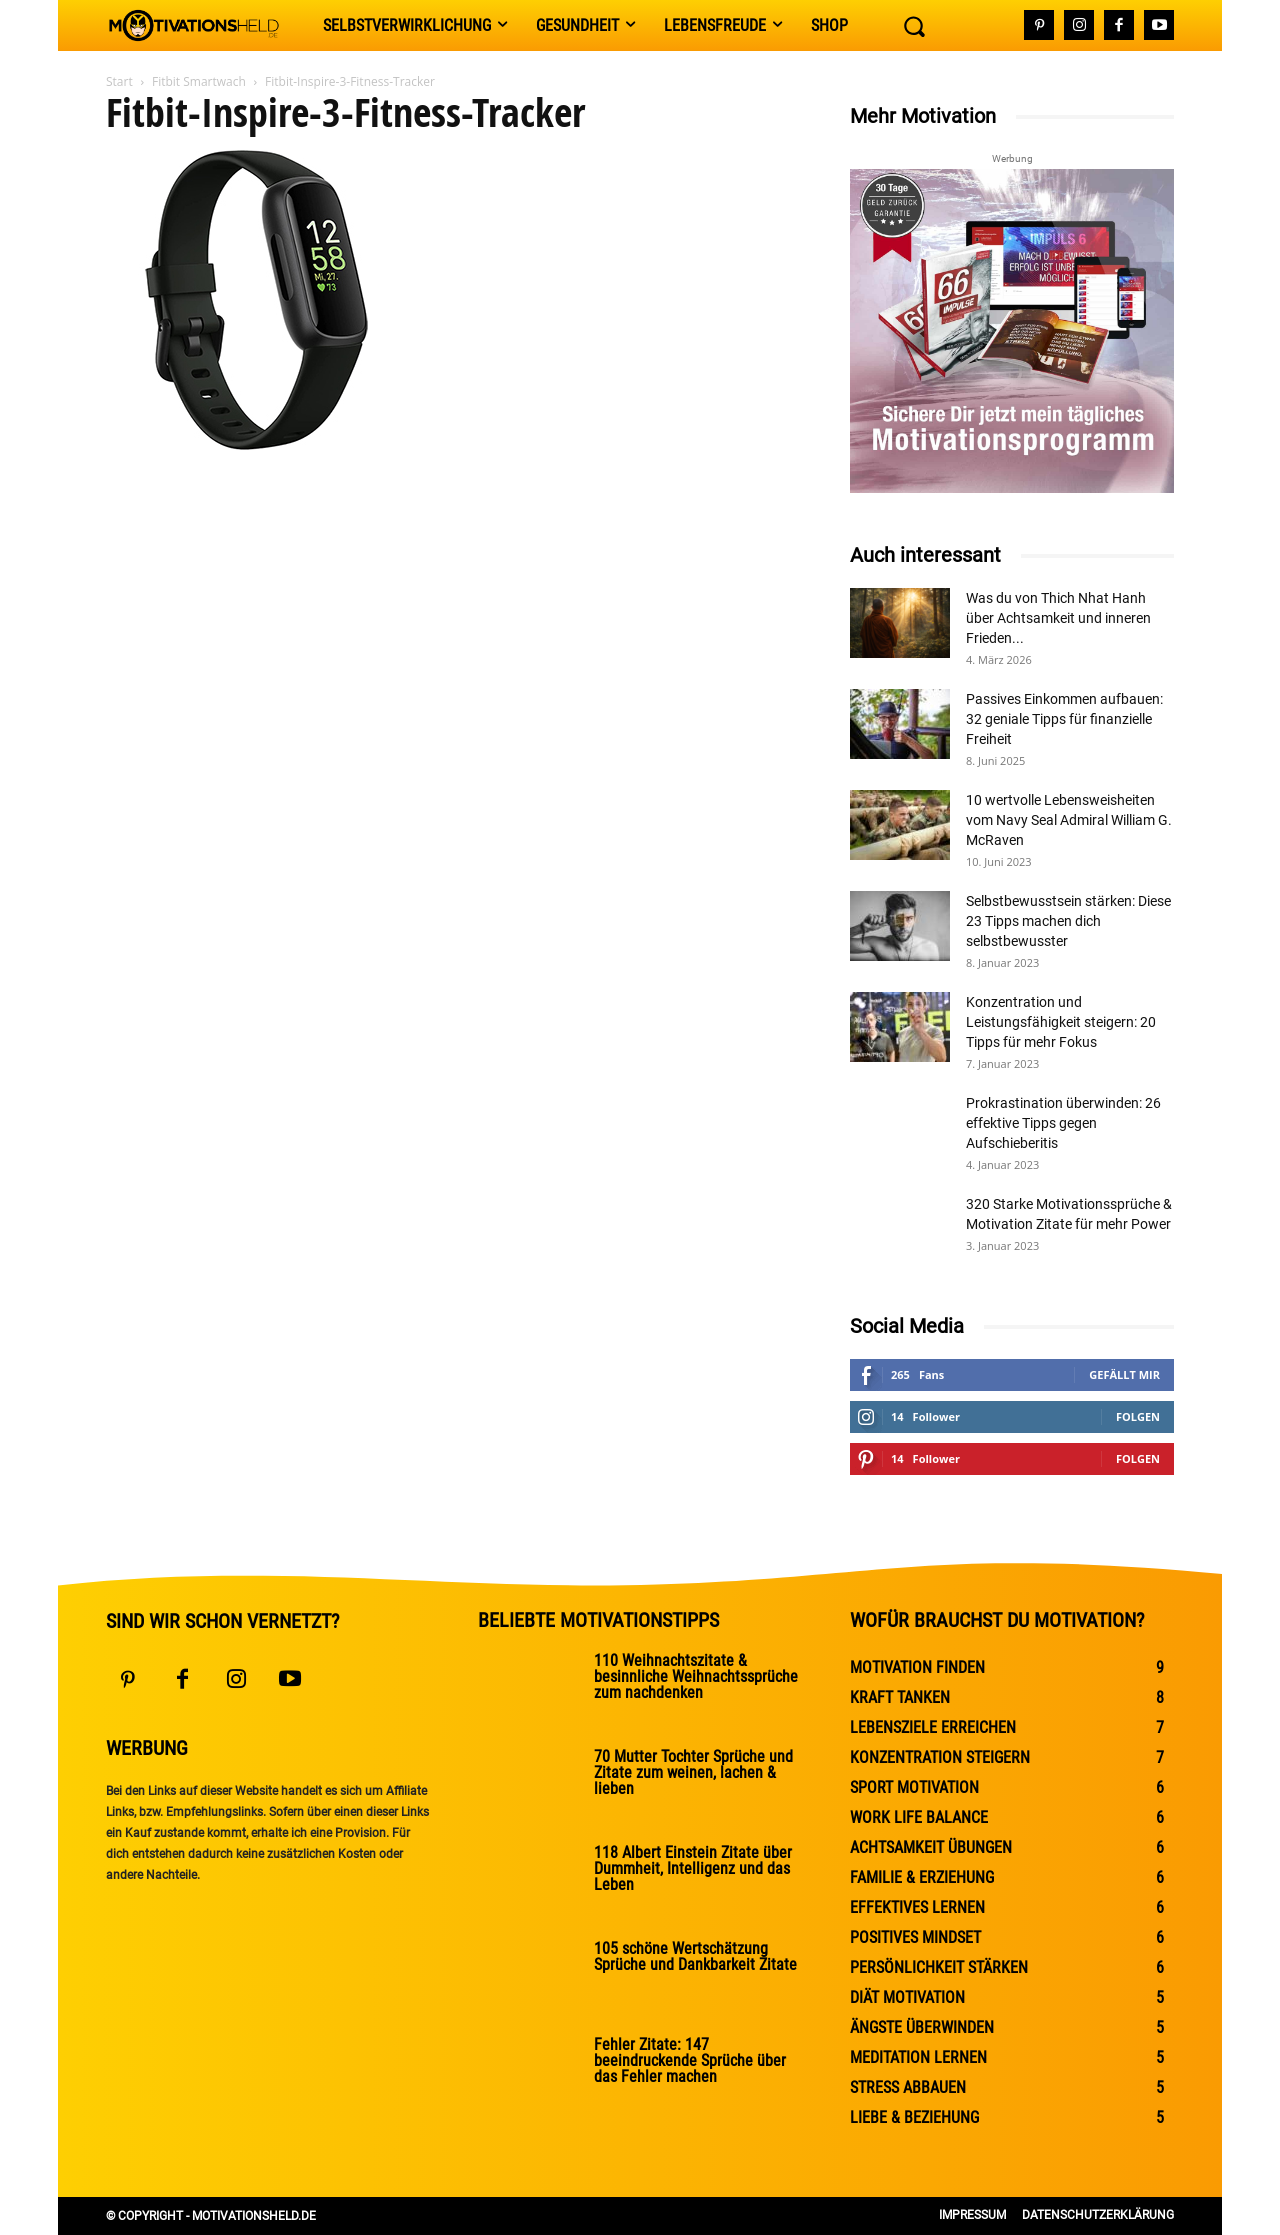 The height and width of the screenshot is (2235, 1280). I want to click on Konzentration und Leistungsfähigkeit steigern: 20 Tipps für mehr Fokus, so click(1061, 1022).